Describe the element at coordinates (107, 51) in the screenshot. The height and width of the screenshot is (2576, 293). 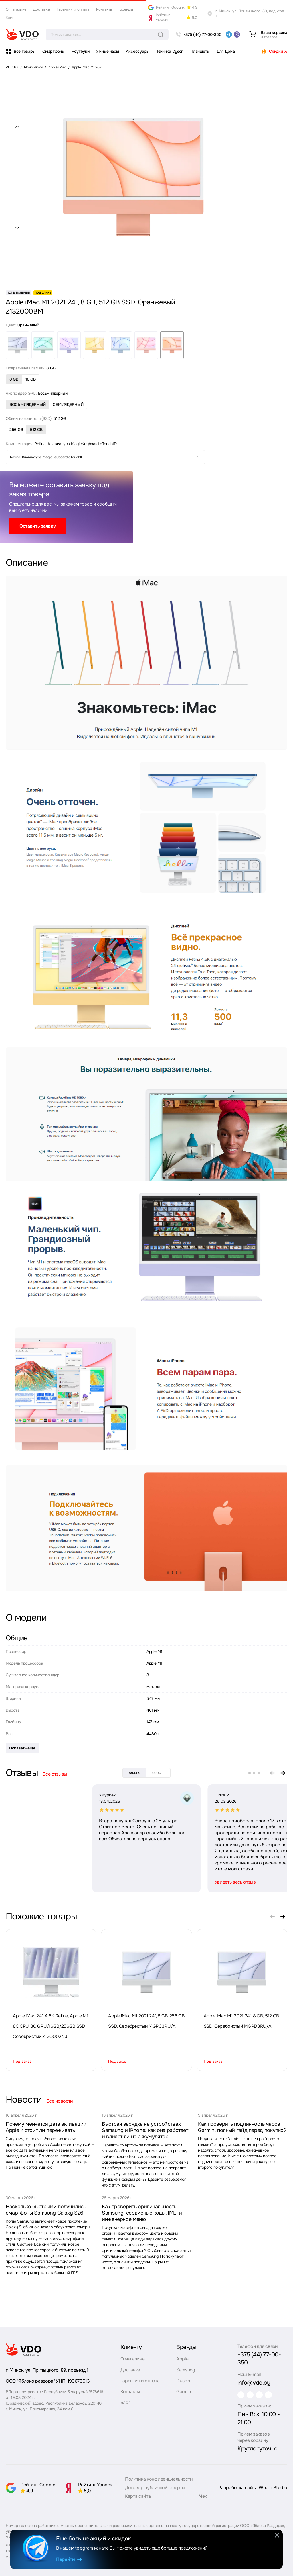
I see `Умные часы` at that location.